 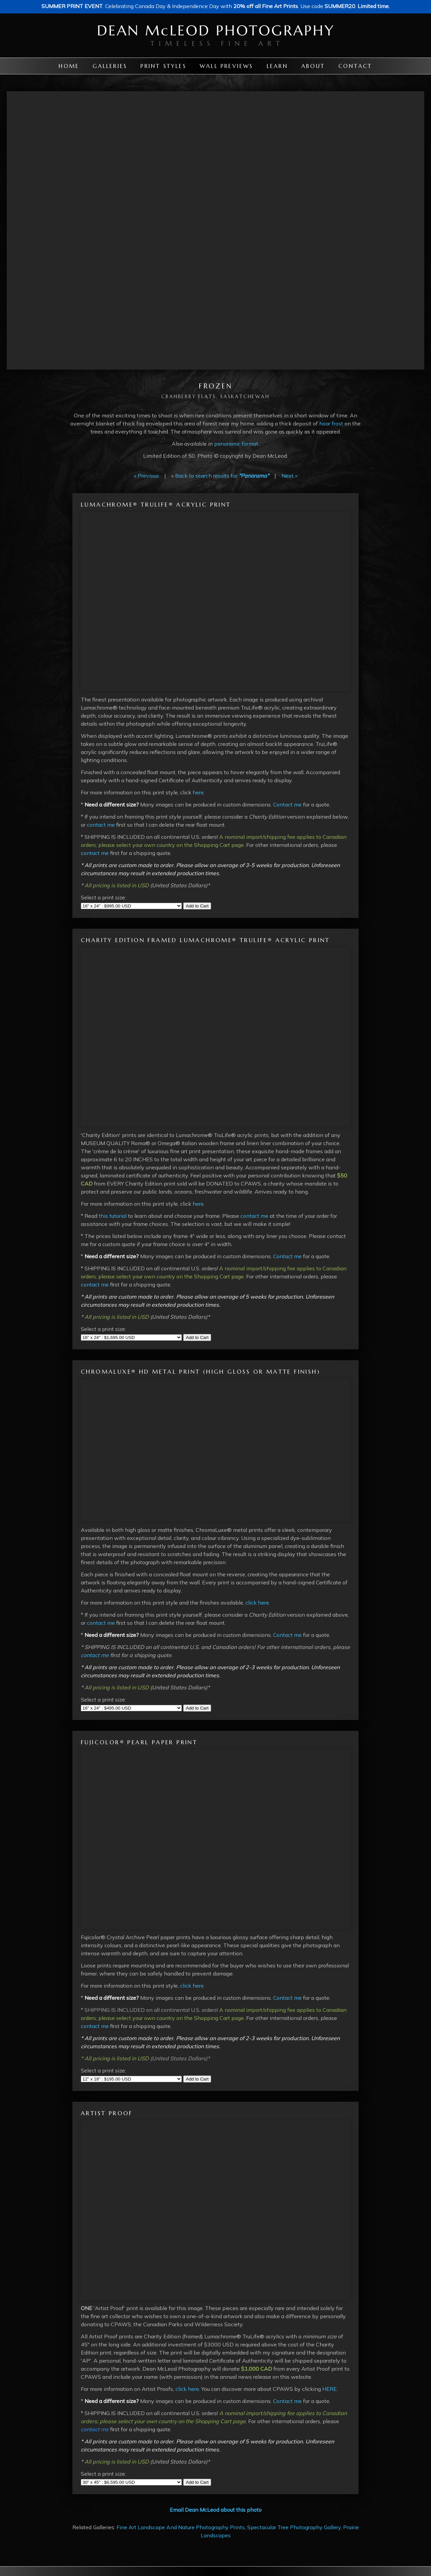 I want to click on panoramic format, so click(x=235, y=443).